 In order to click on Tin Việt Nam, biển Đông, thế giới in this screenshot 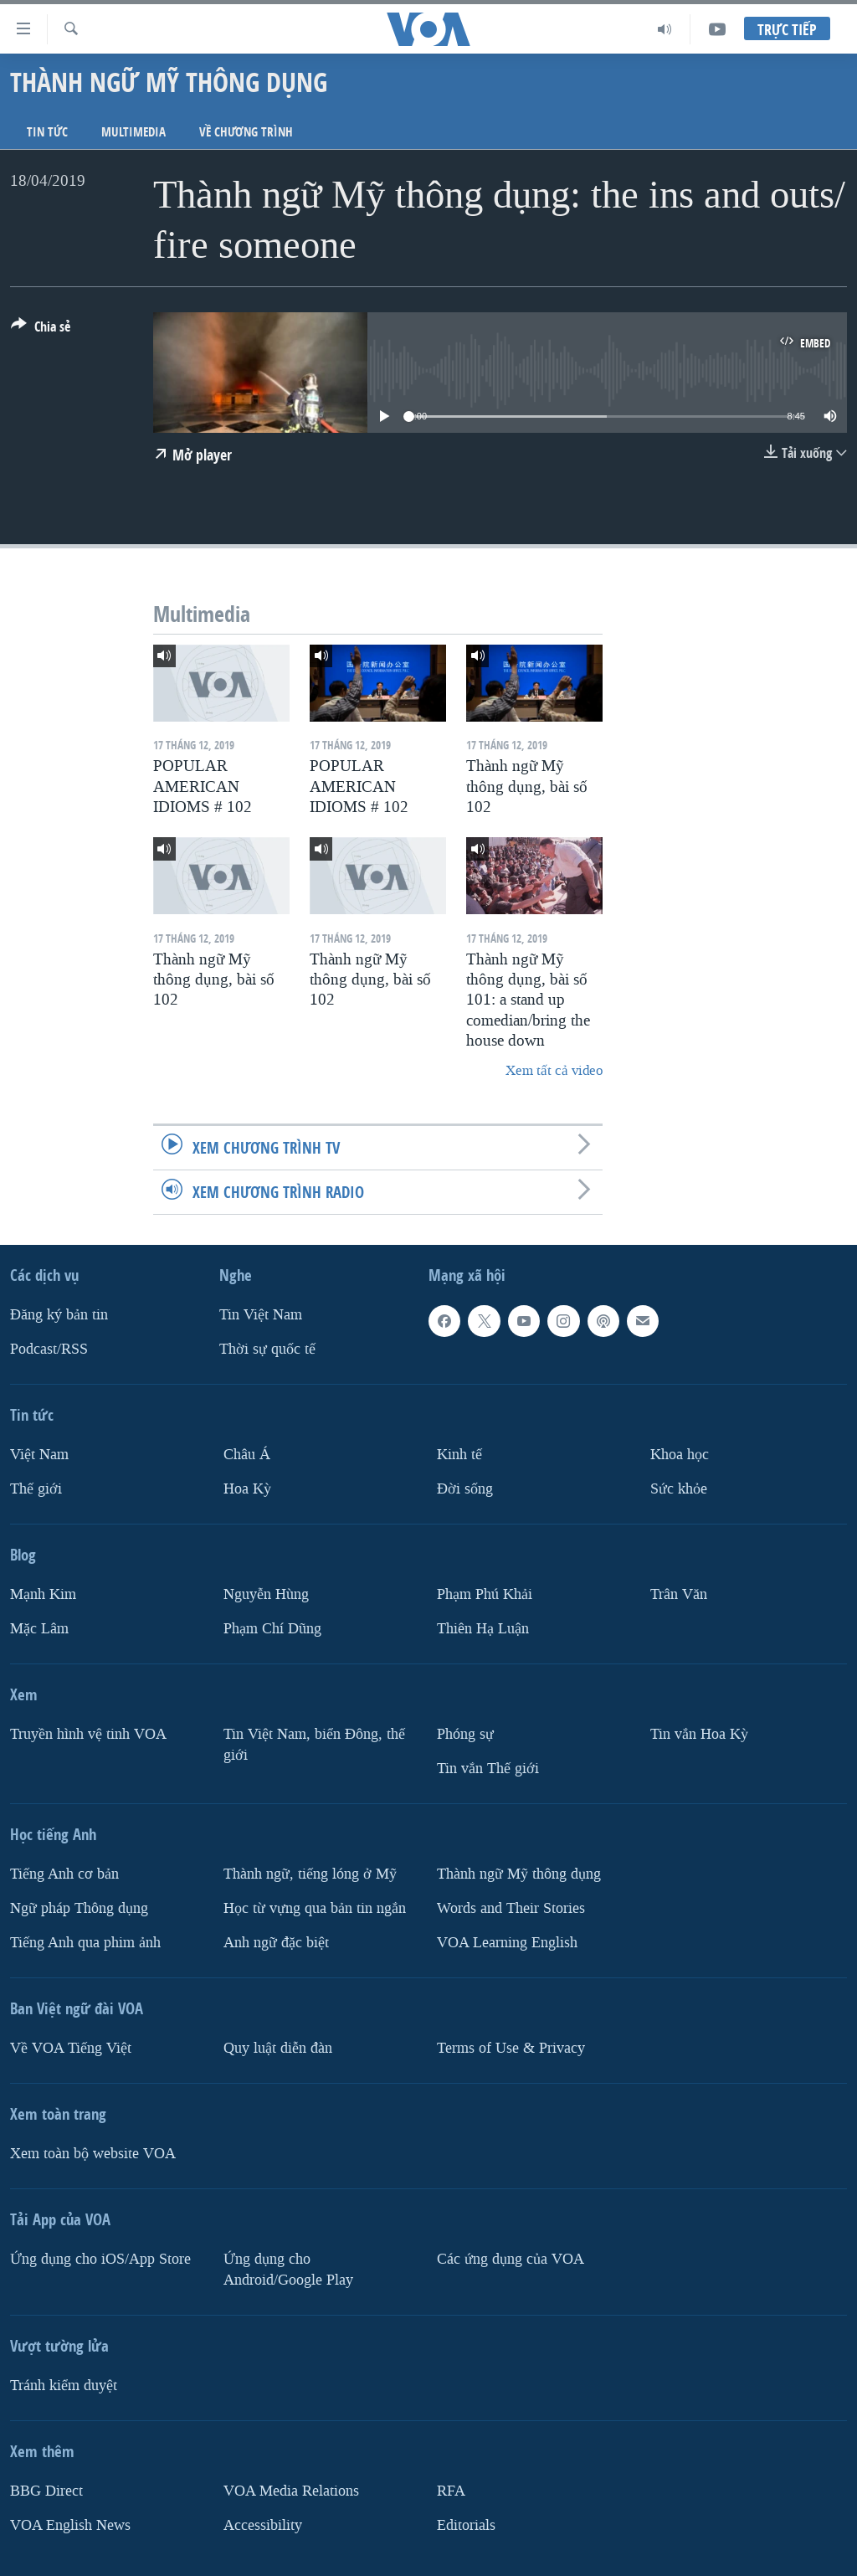, I will do `click(314, 1745)`.